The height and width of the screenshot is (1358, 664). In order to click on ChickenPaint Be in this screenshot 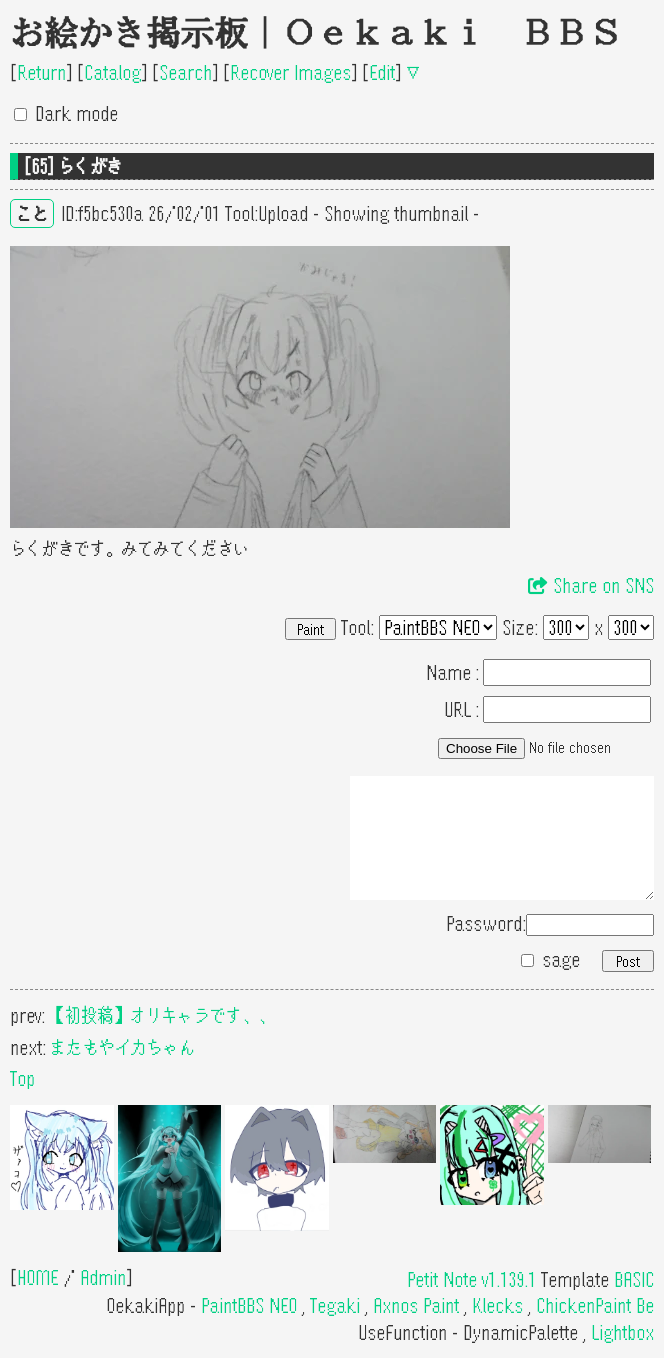, I will do `click(595, 1305)`.